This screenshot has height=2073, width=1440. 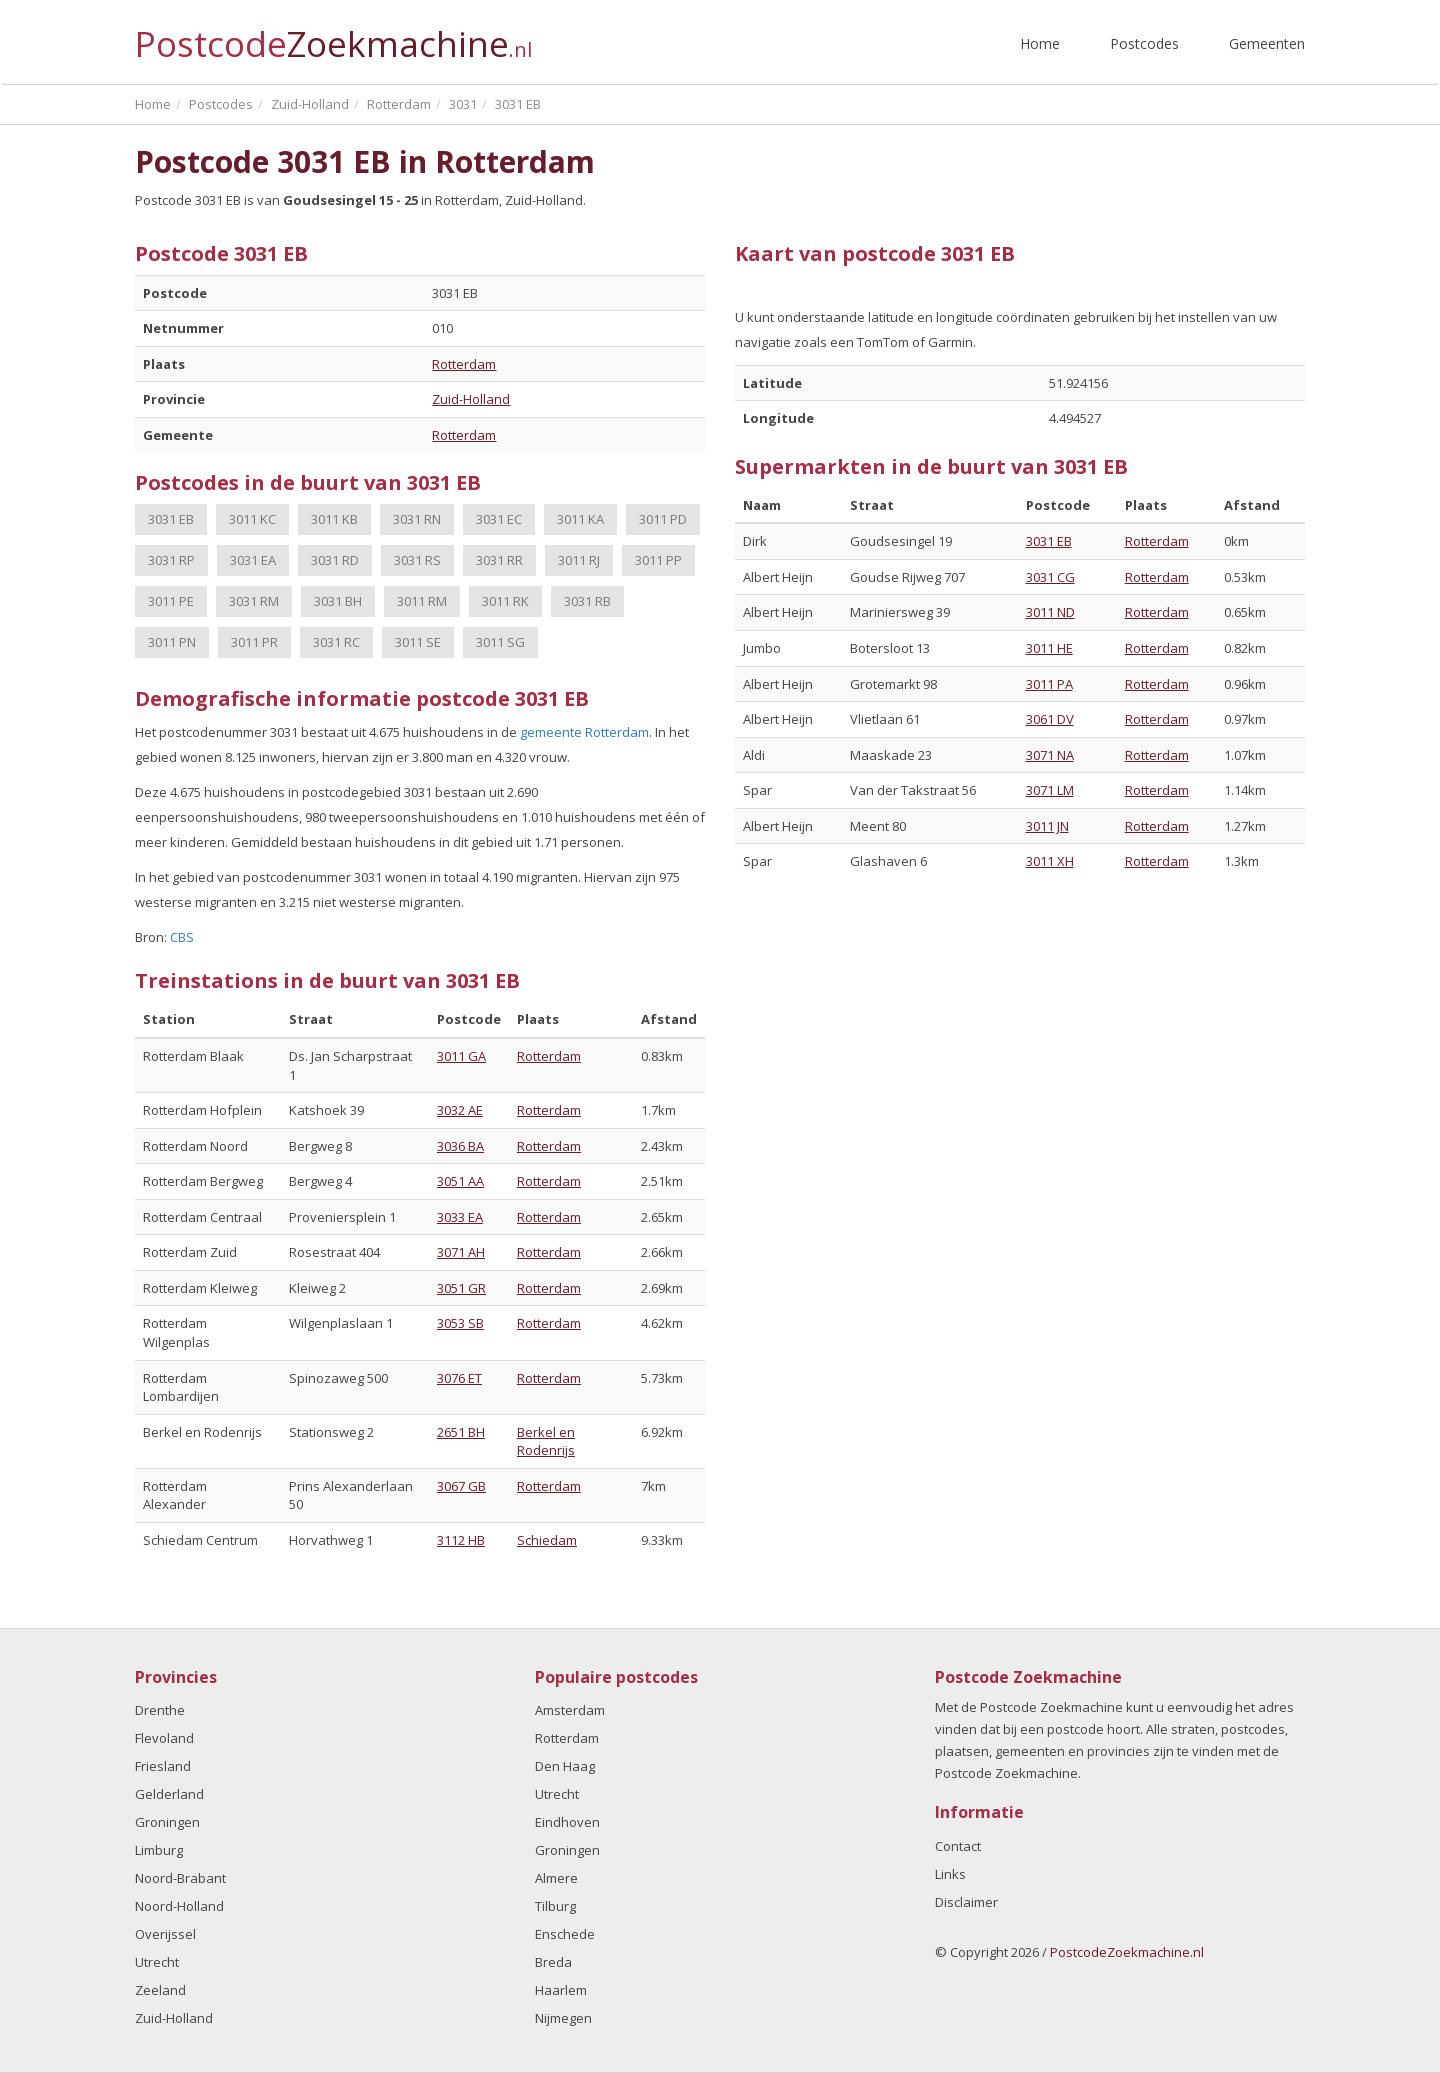 What do you see at coordinates (171, 601) in the screenshot?
I see `3011 PE` at bounding box center [171, 601].